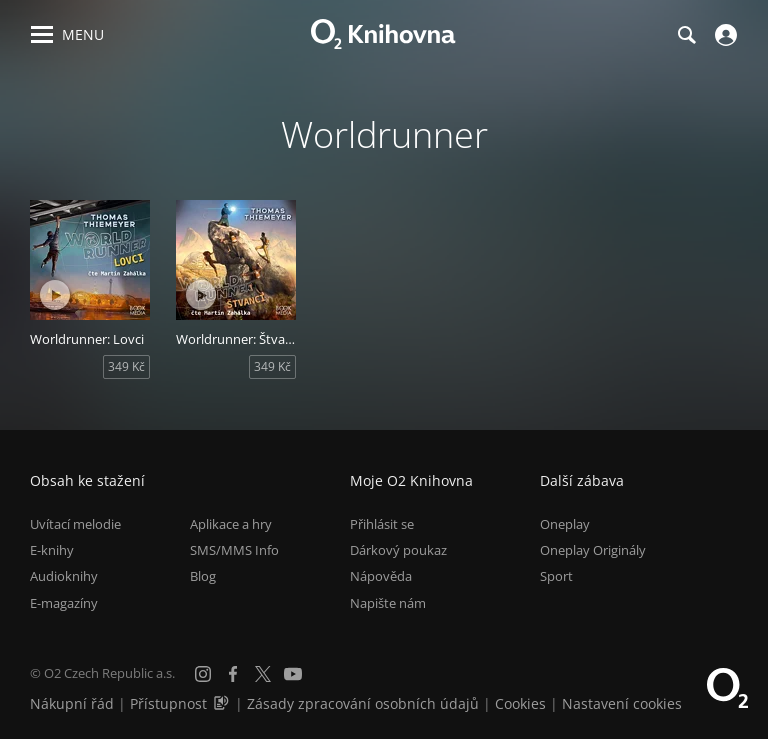 Image resolution: width=768 pixels, height=739 pixels. I want to click on [Přihlásit se], so click(723, 35).